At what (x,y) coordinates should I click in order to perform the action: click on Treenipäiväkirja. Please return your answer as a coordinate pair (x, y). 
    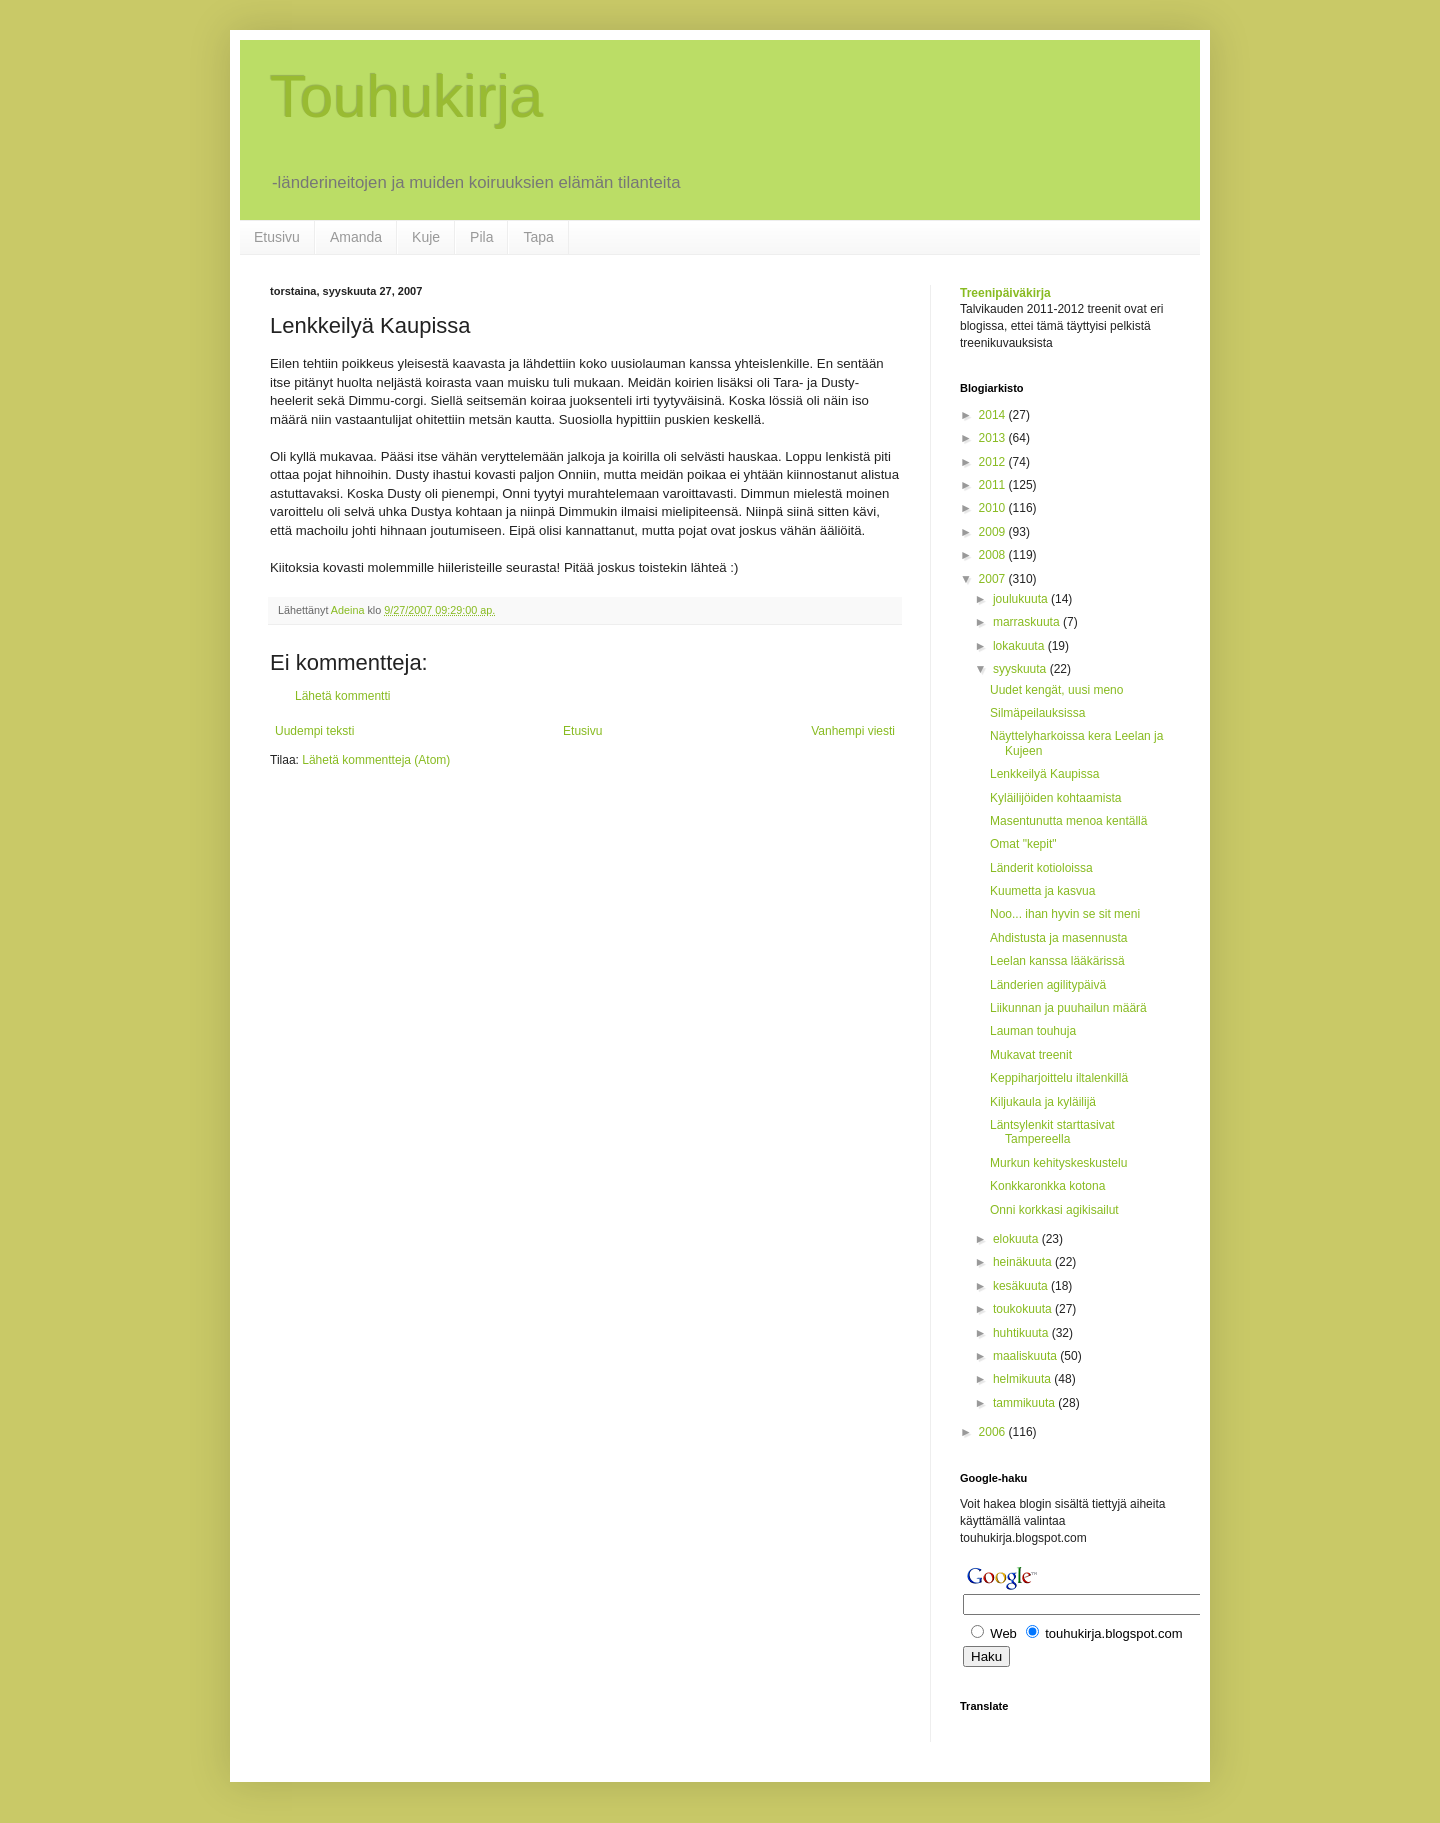
    Looking at the image, I should click on (1005, 293).